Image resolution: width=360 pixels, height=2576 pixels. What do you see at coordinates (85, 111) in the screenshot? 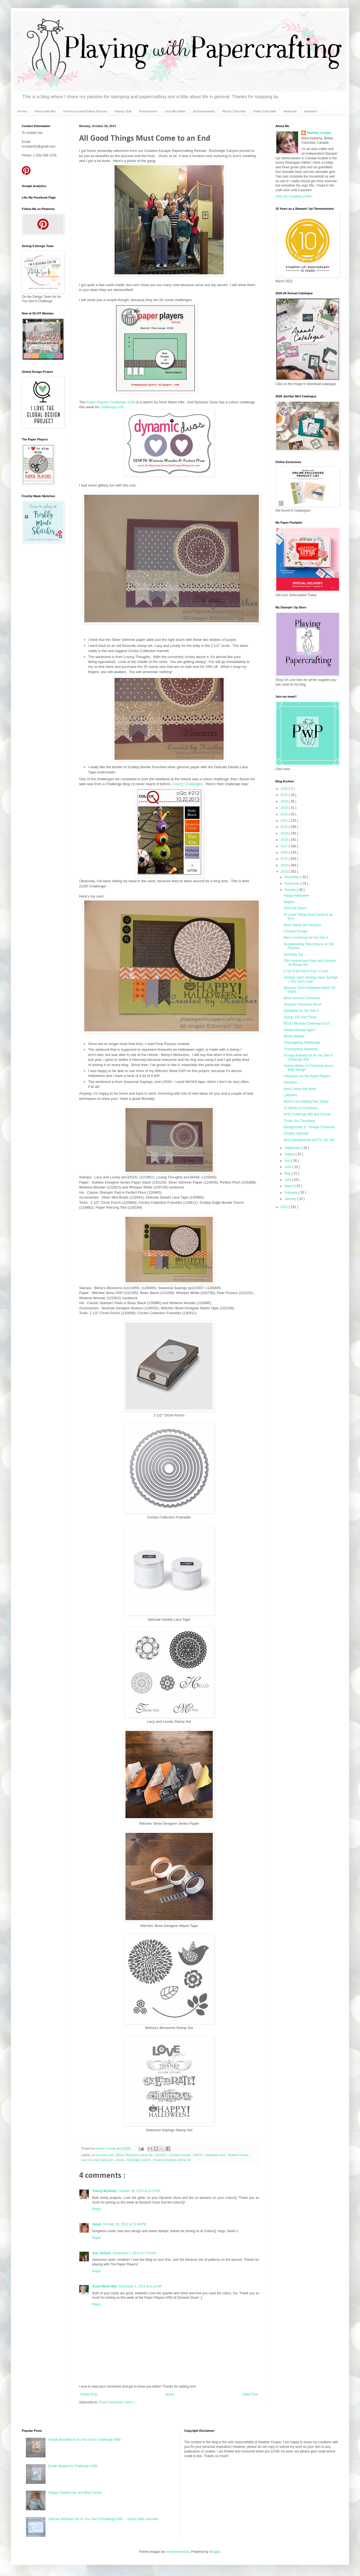
I see `In Person and Online Classes` at bounding box center [85, 111].